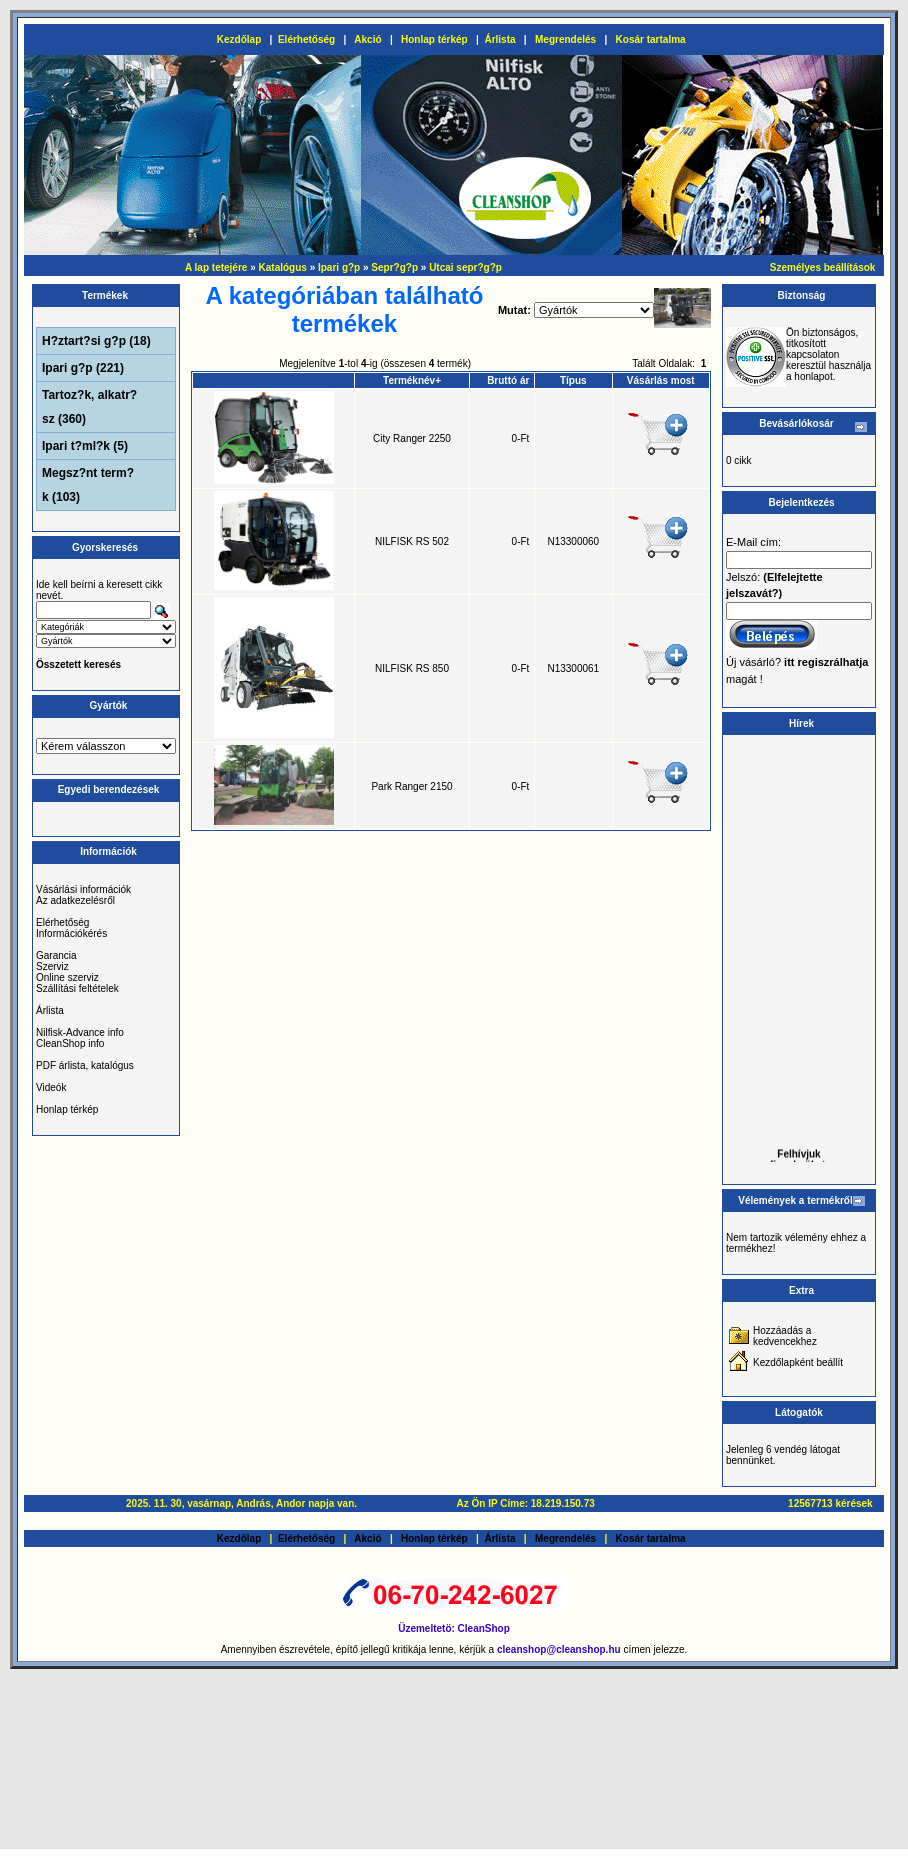 This screenshot has height=1867, width=908. Describe the element at coordinates (434, 39) in the screenshot. I see `Honlap térkép` at that location.